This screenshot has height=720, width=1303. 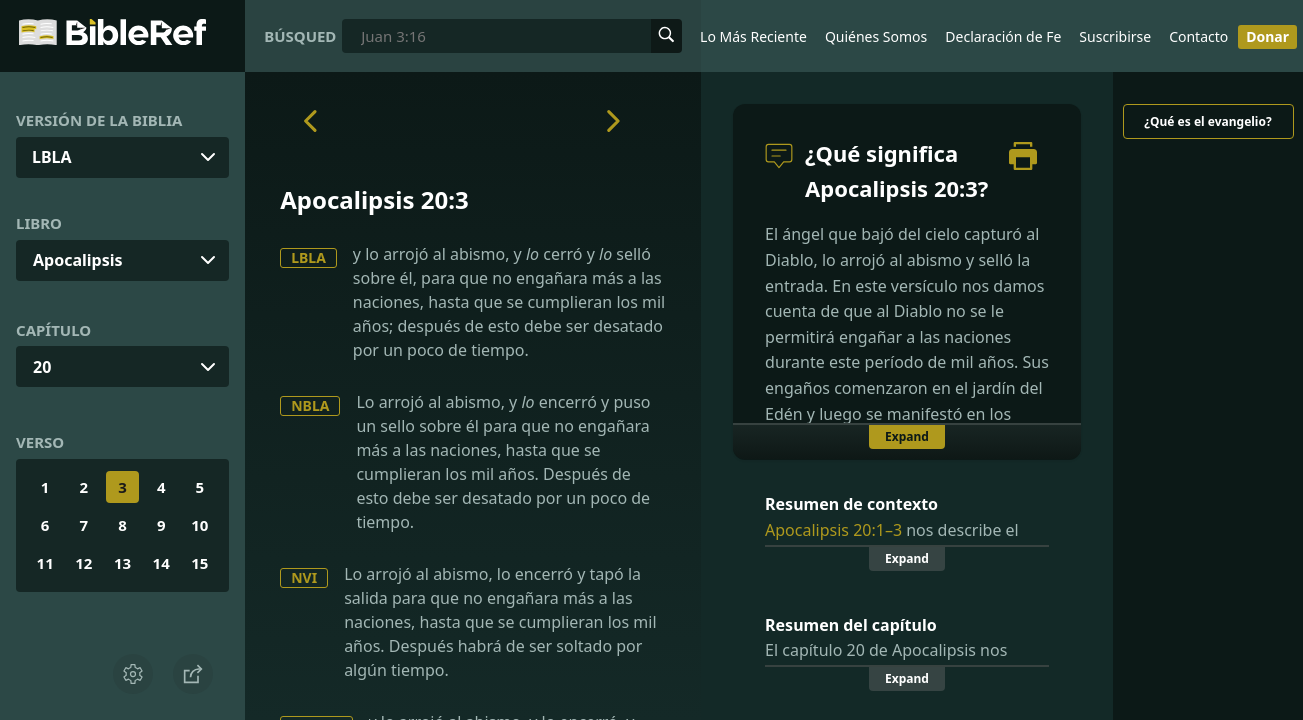 What do you see at coordinates (161, 563) in the screenshot?
I see `14` at bounding box center [161, 563].